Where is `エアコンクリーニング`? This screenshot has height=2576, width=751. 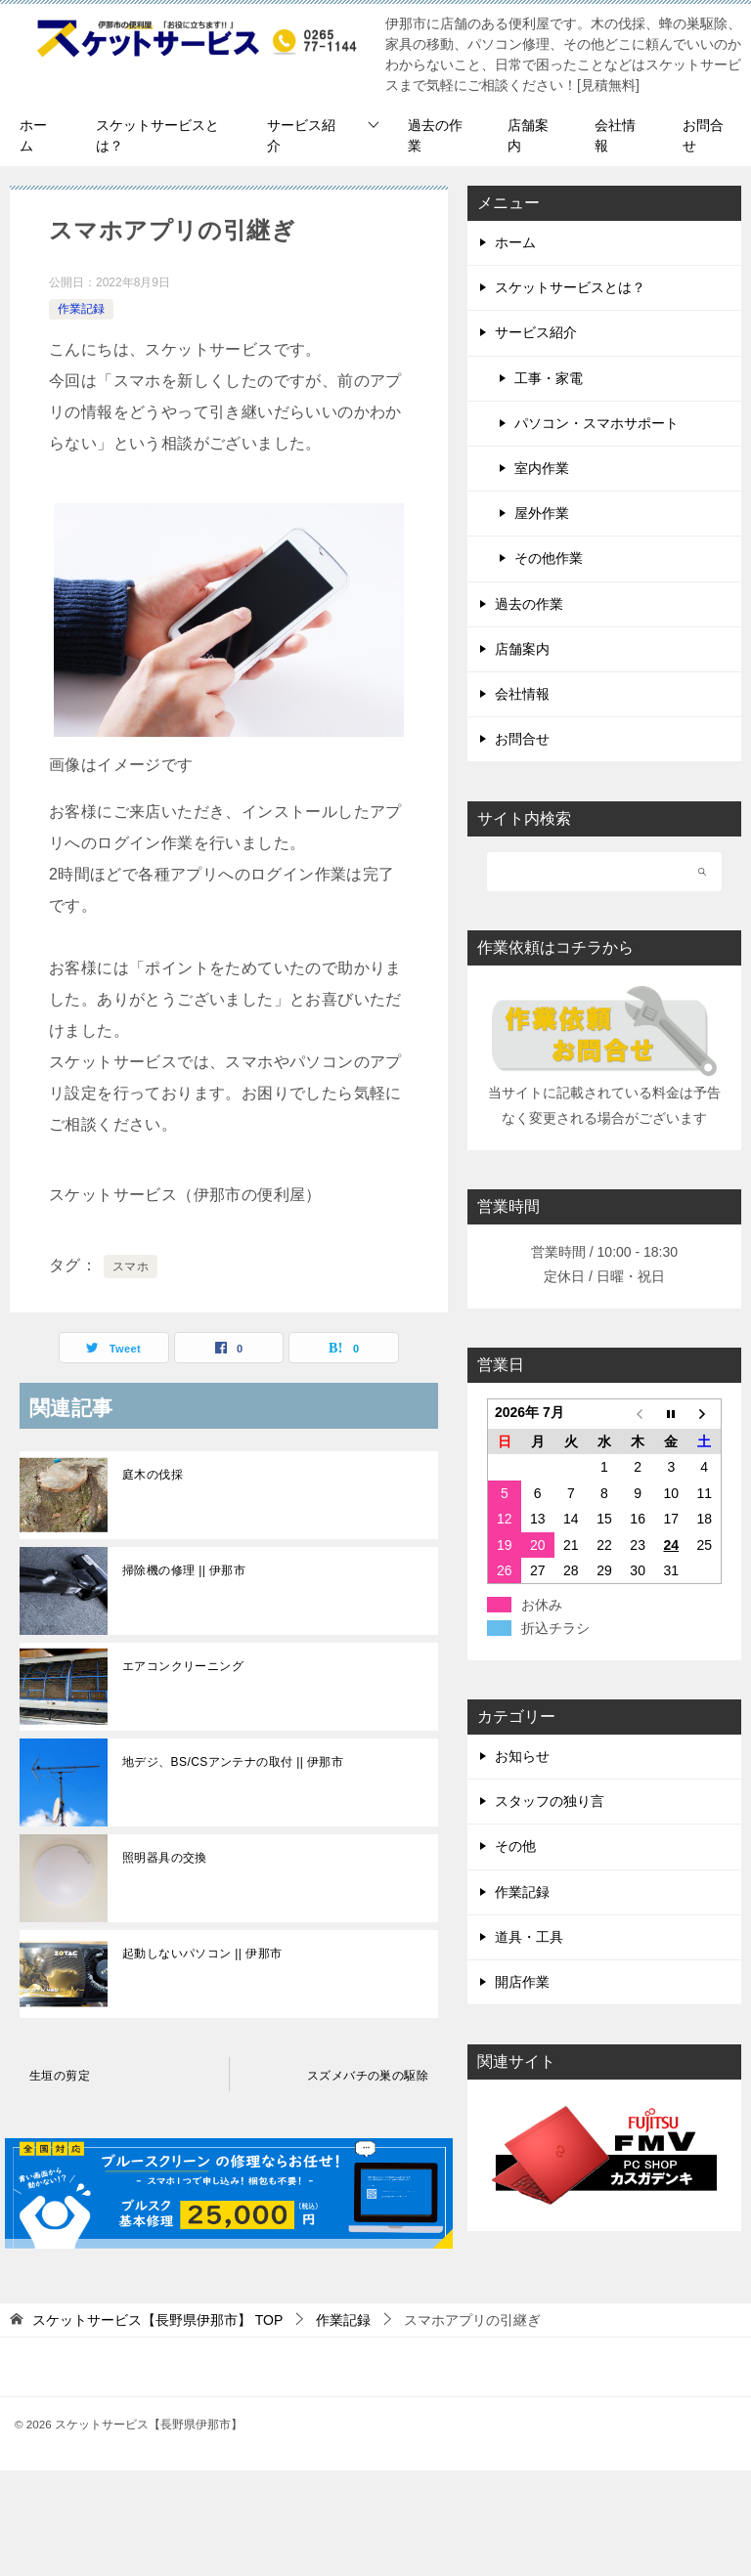 エアコンクリーニング is located at coordinates (182, 1666).